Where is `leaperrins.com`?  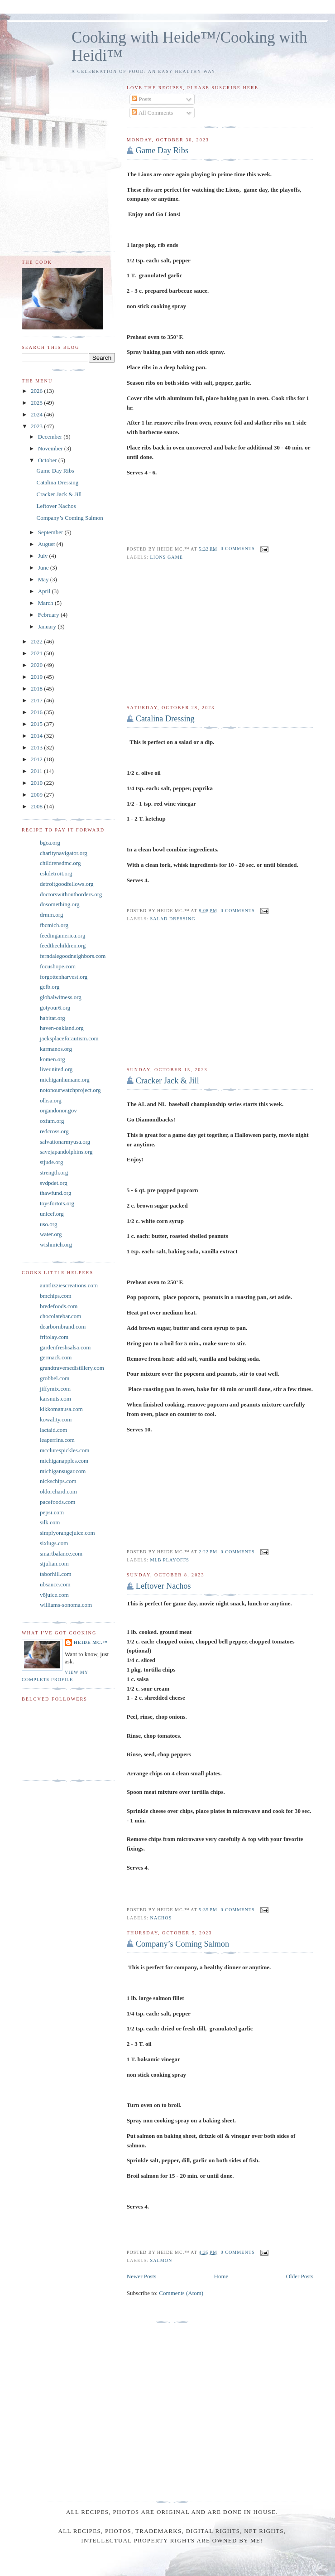
leaperrins.com is located at coordinates (57, 1439).